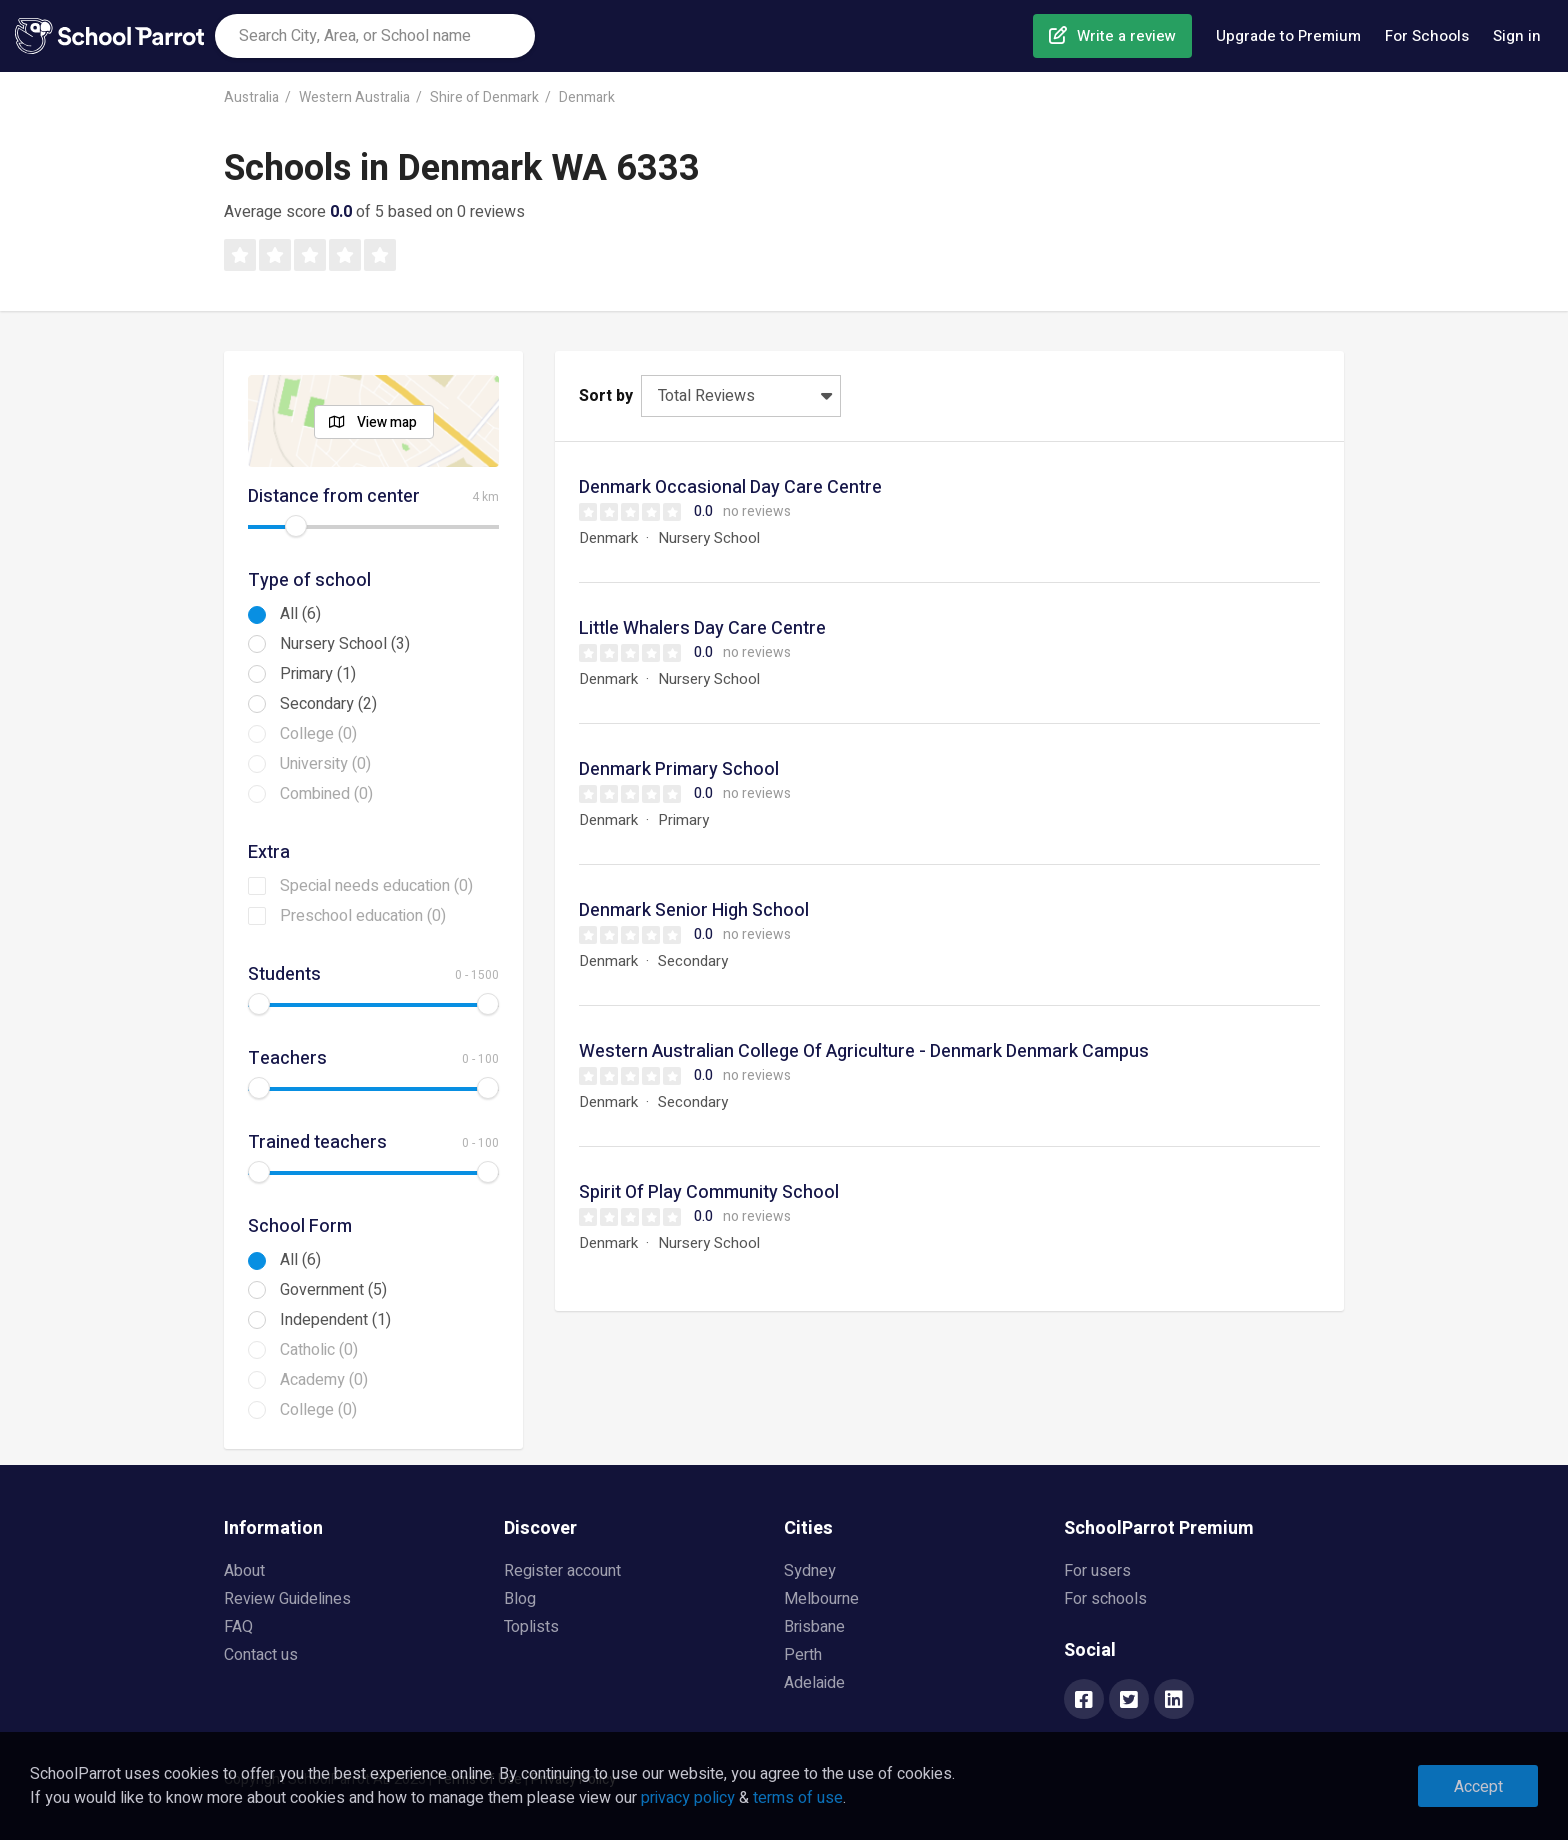 The width and height of the screenshot is (1568, 1840). What do you see at coordinates (821, 1599) in the screenshot?
I see `Melbourne` at bounding box center [821, 1599].